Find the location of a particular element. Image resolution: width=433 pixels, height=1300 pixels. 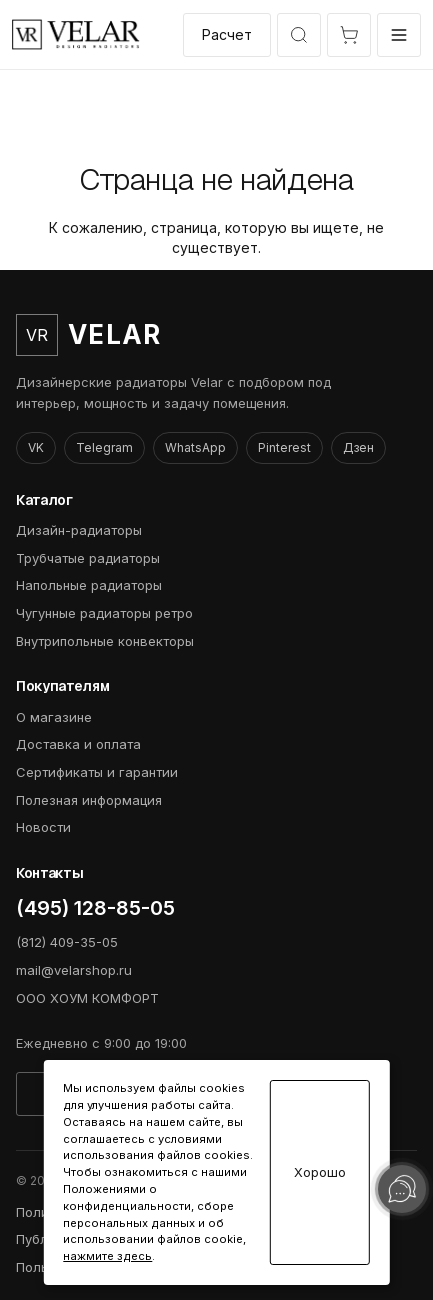

[Открыть корзину] is located at coordinates (349, 35).